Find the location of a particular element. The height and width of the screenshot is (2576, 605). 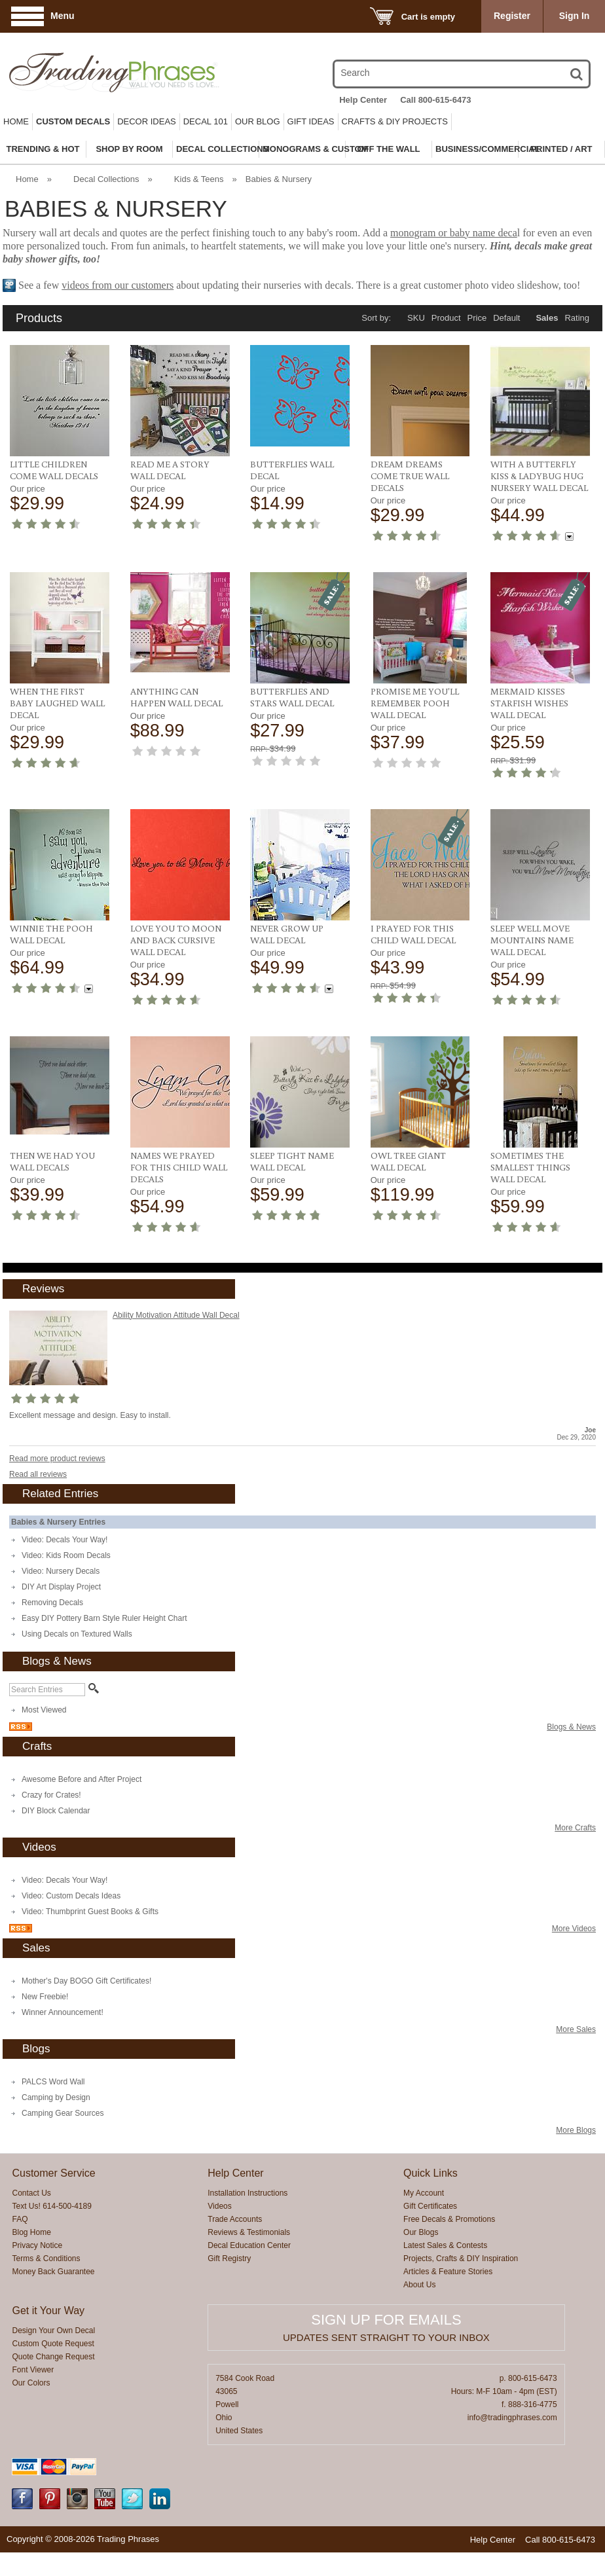

Rating is located at coordinates (576, 318).